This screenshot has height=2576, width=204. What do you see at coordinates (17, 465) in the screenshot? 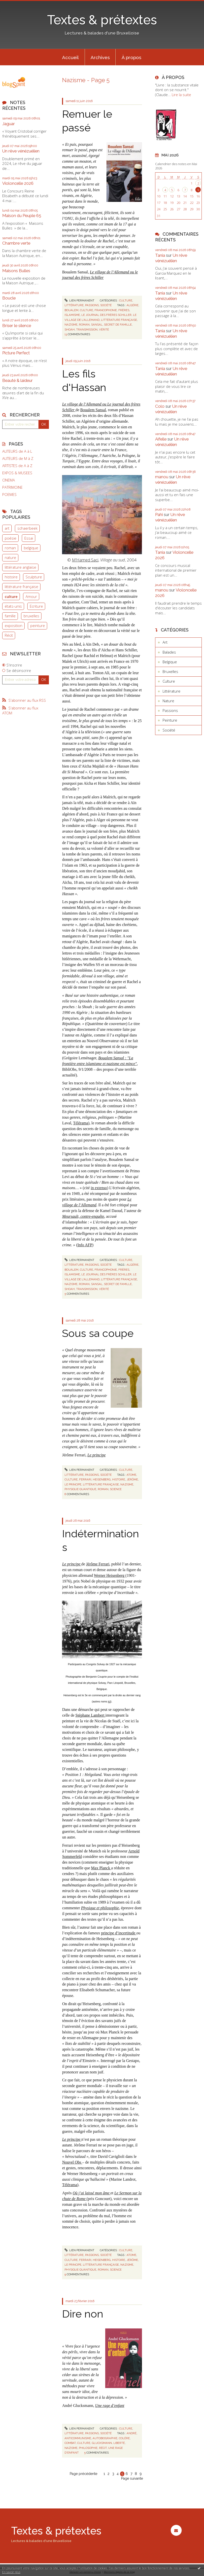
I see `ARTISTES de A à Z` at bounding box center [17, 465].